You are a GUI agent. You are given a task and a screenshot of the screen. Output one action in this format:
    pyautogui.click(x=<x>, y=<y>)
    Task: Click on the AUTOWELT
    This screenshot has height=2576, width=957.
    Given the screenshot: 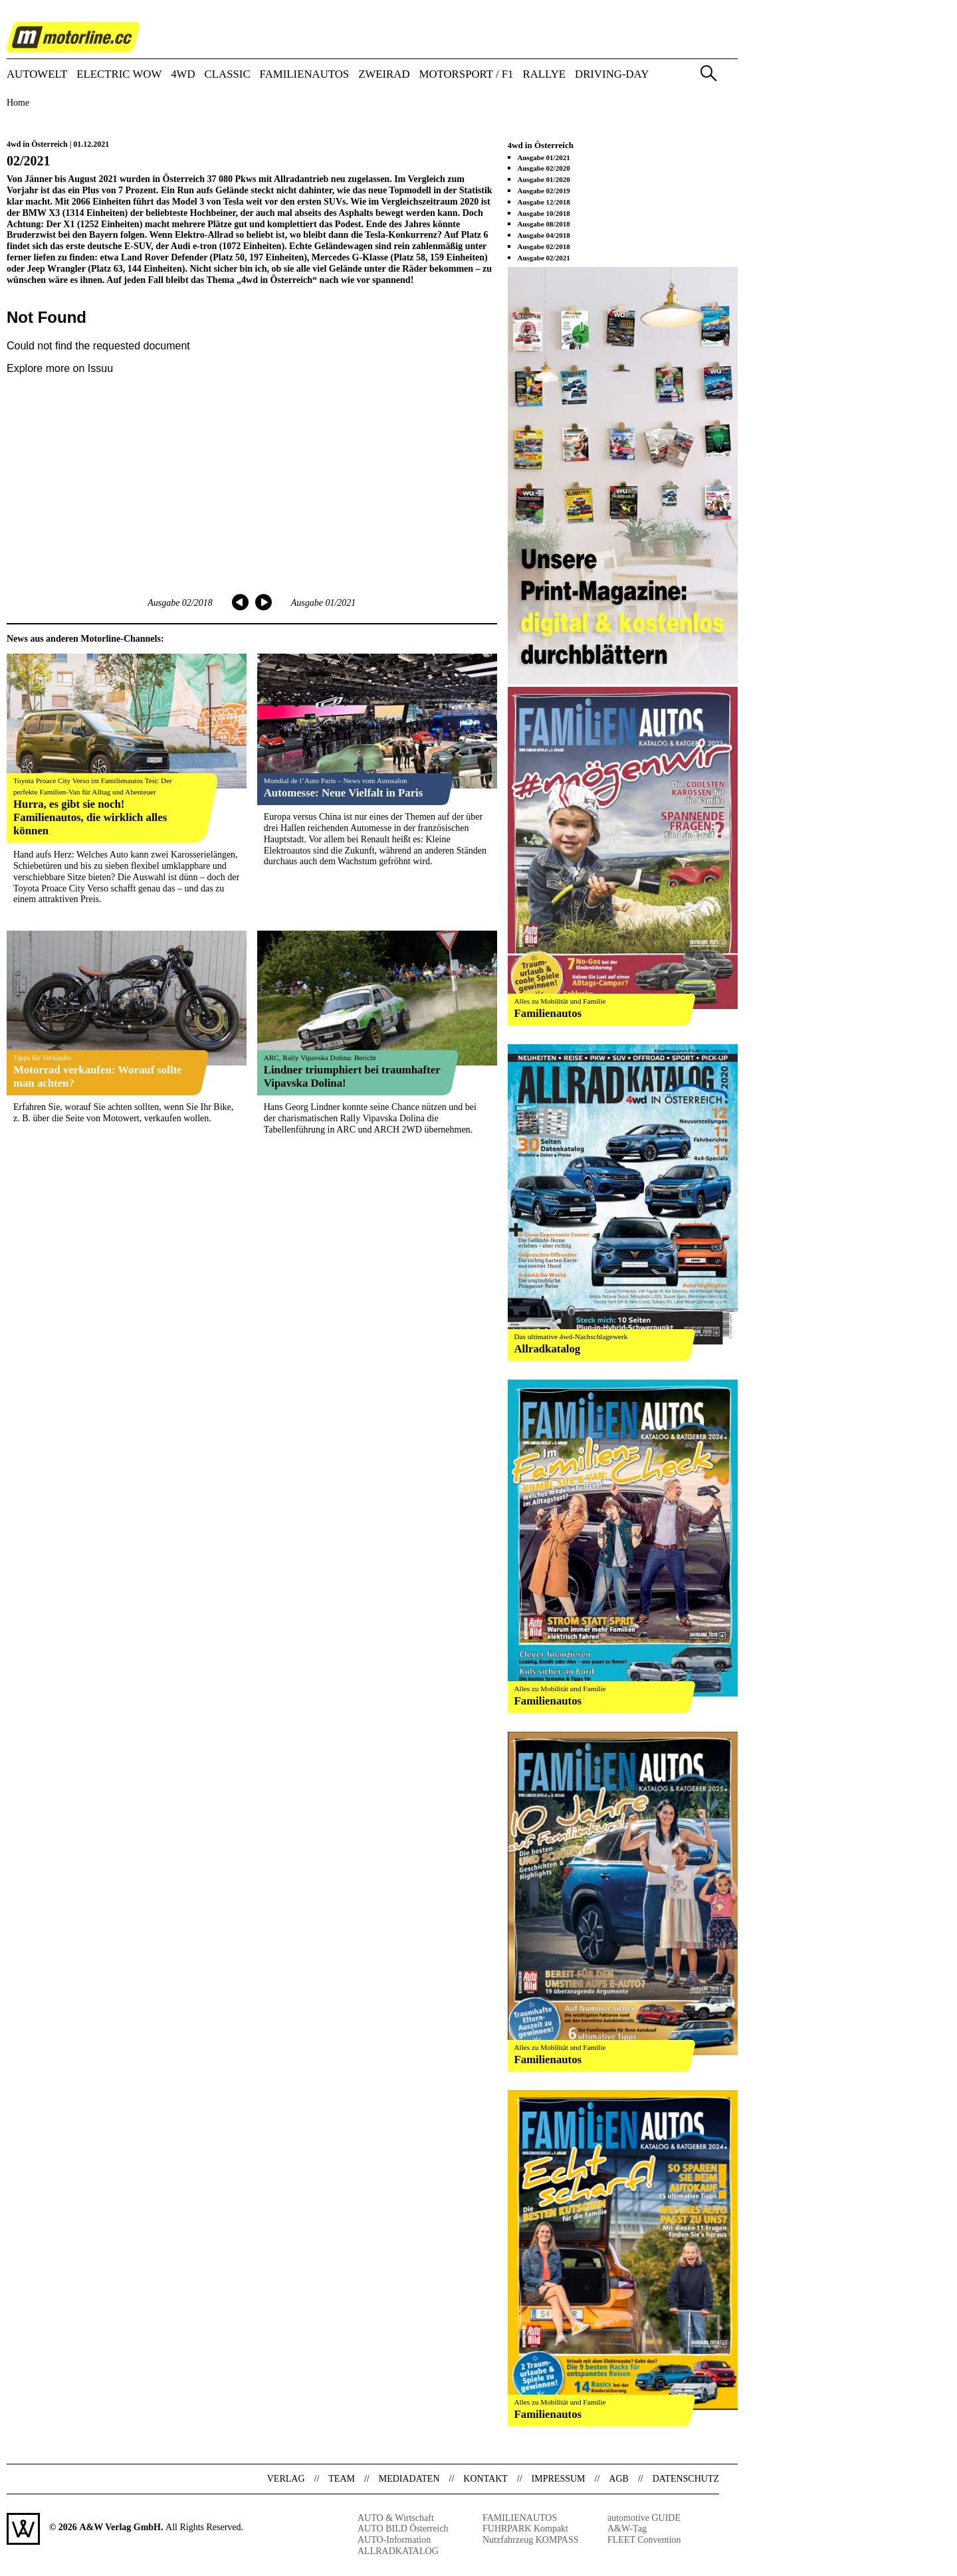 What is the action you would take?
    pyautogui.click(x=37, y=74)
    